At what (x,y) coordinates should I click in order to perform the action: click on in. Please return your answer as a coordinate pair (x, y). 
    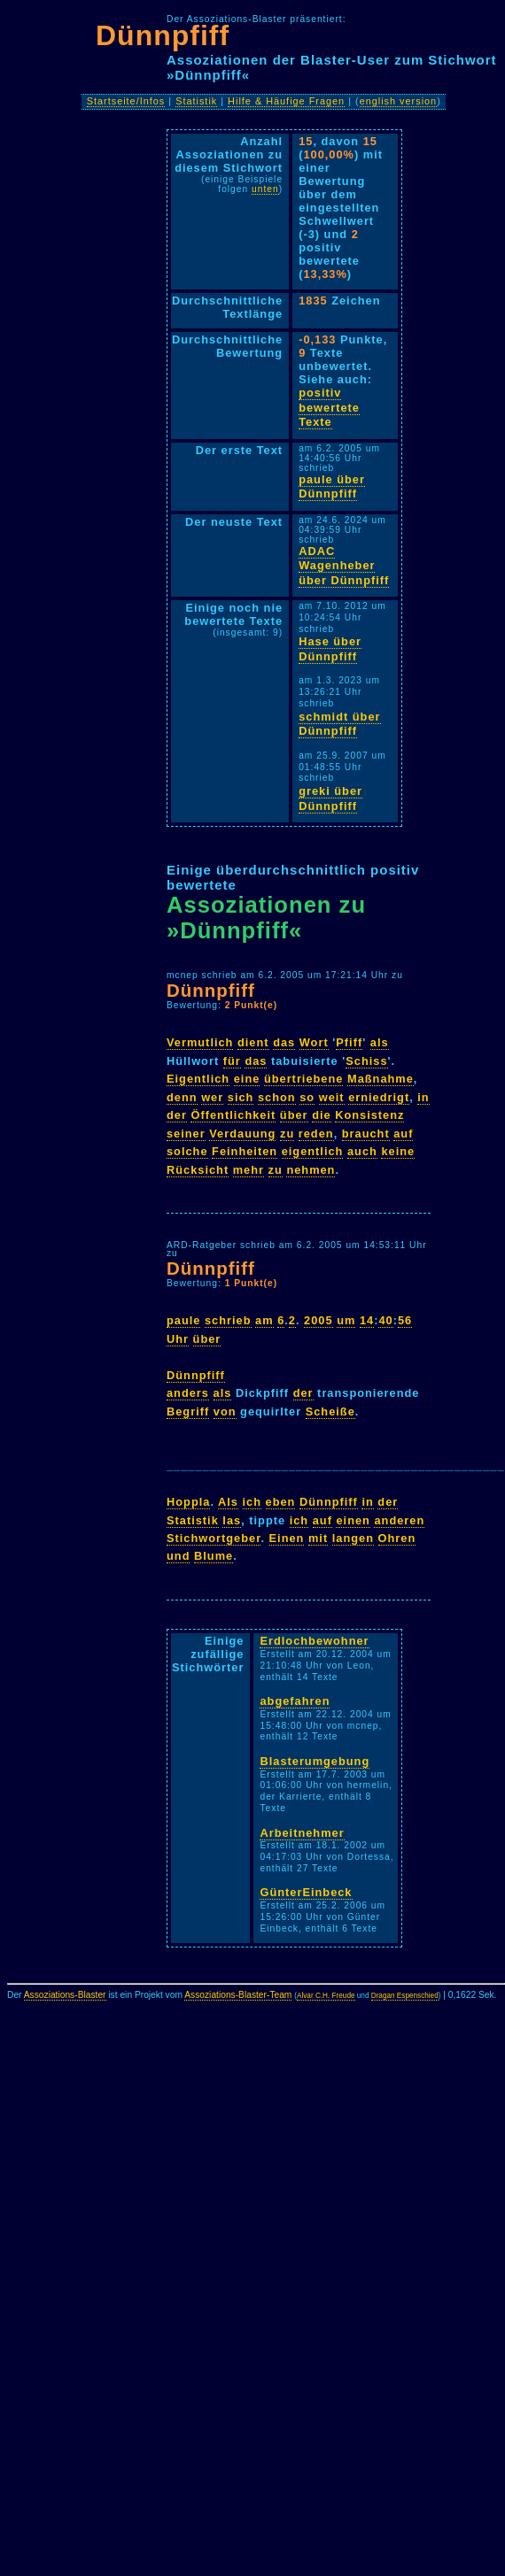
    Looking at the image, I should click on (423, 1097).